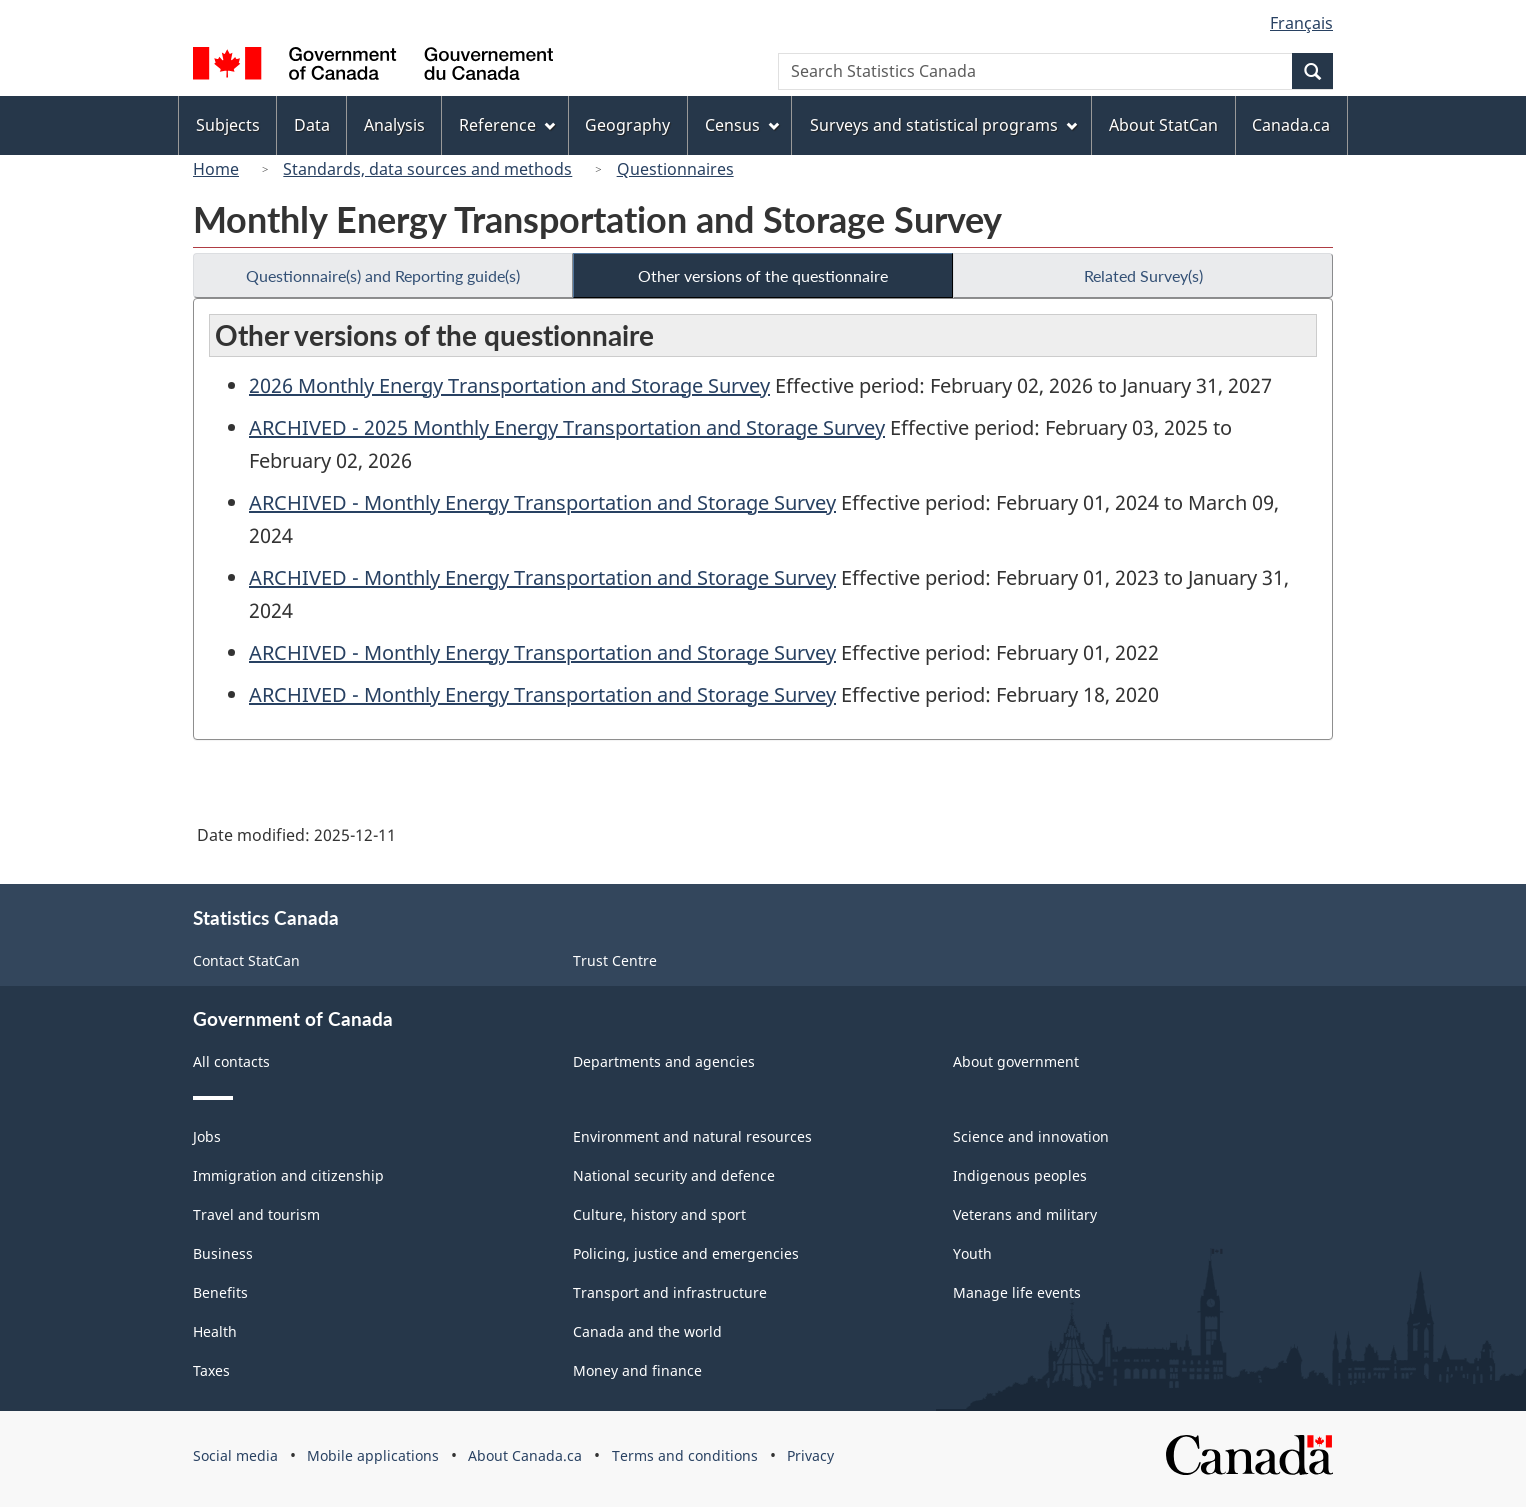  I want to click on National security and defence, so click(674, 1175).